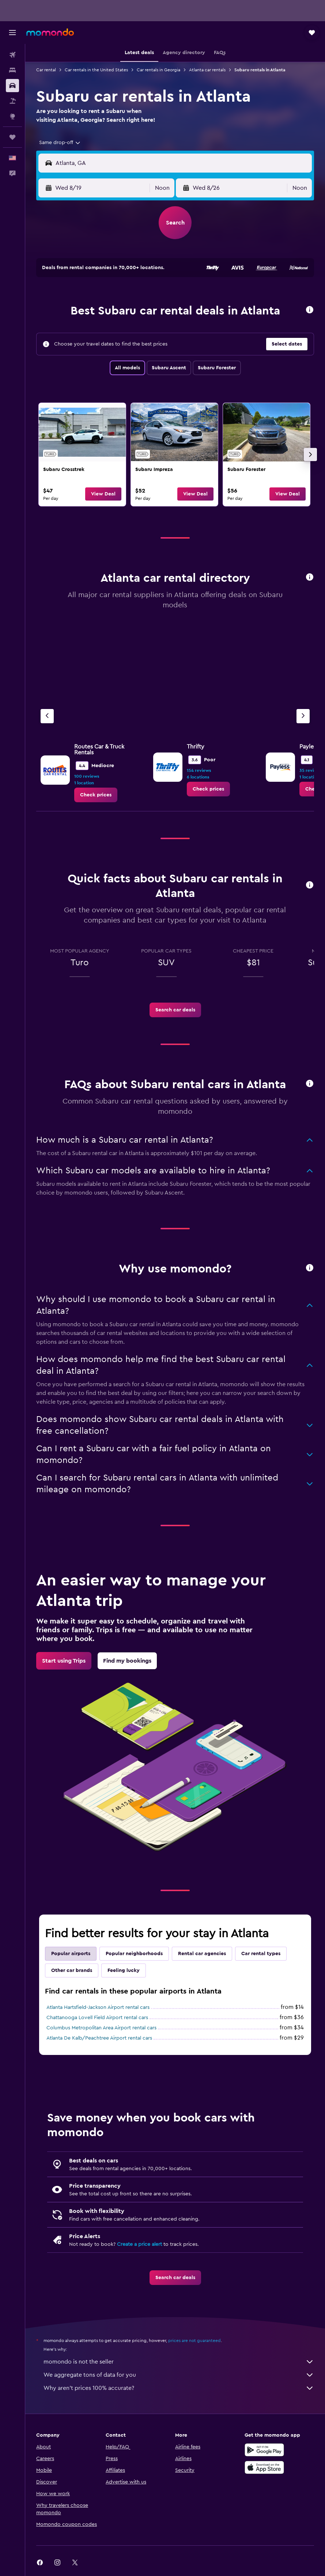 This screenshot has width=325, height=2576. I want to click on Why aren’t prices 100% accurate?, so click(179, 2388).